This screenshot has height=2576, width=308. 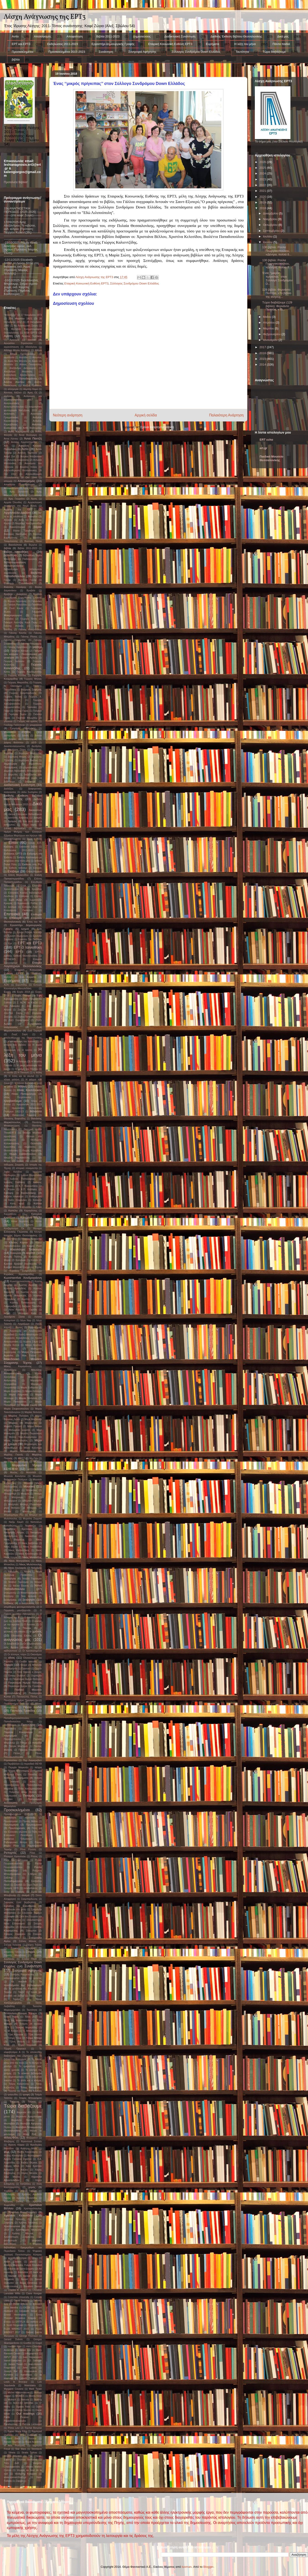 What do you see at coordinates (19, 1020) in the screenshot?
I see `Ζοζέ Σαραμάγκου` at bounding box center [19, 1020].